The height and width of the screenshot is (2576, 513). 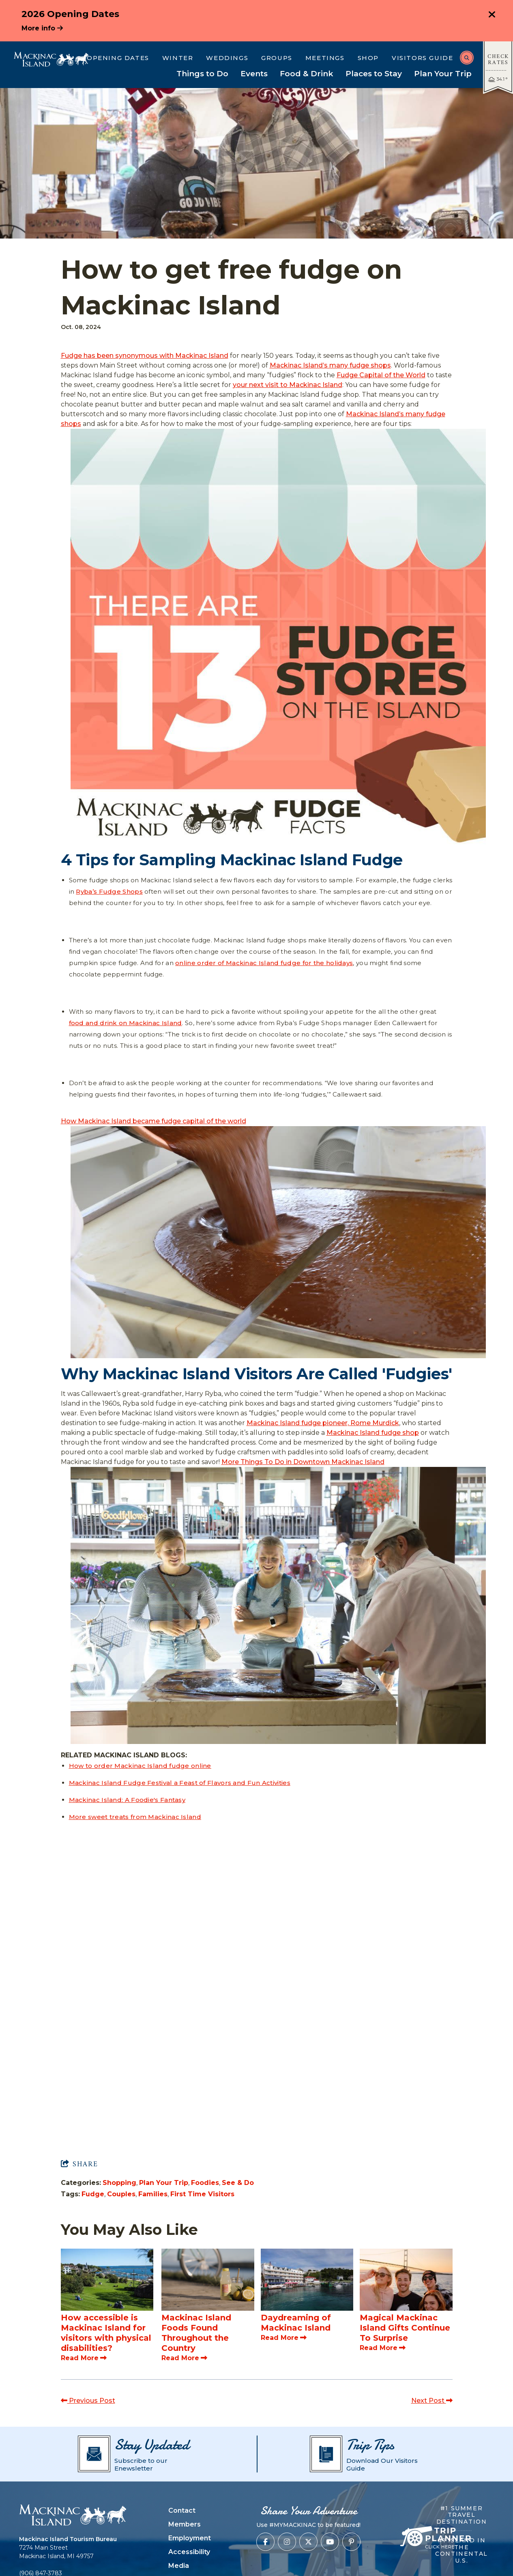 I want to click on First Time Visitors, so click(x=202, y=2194).